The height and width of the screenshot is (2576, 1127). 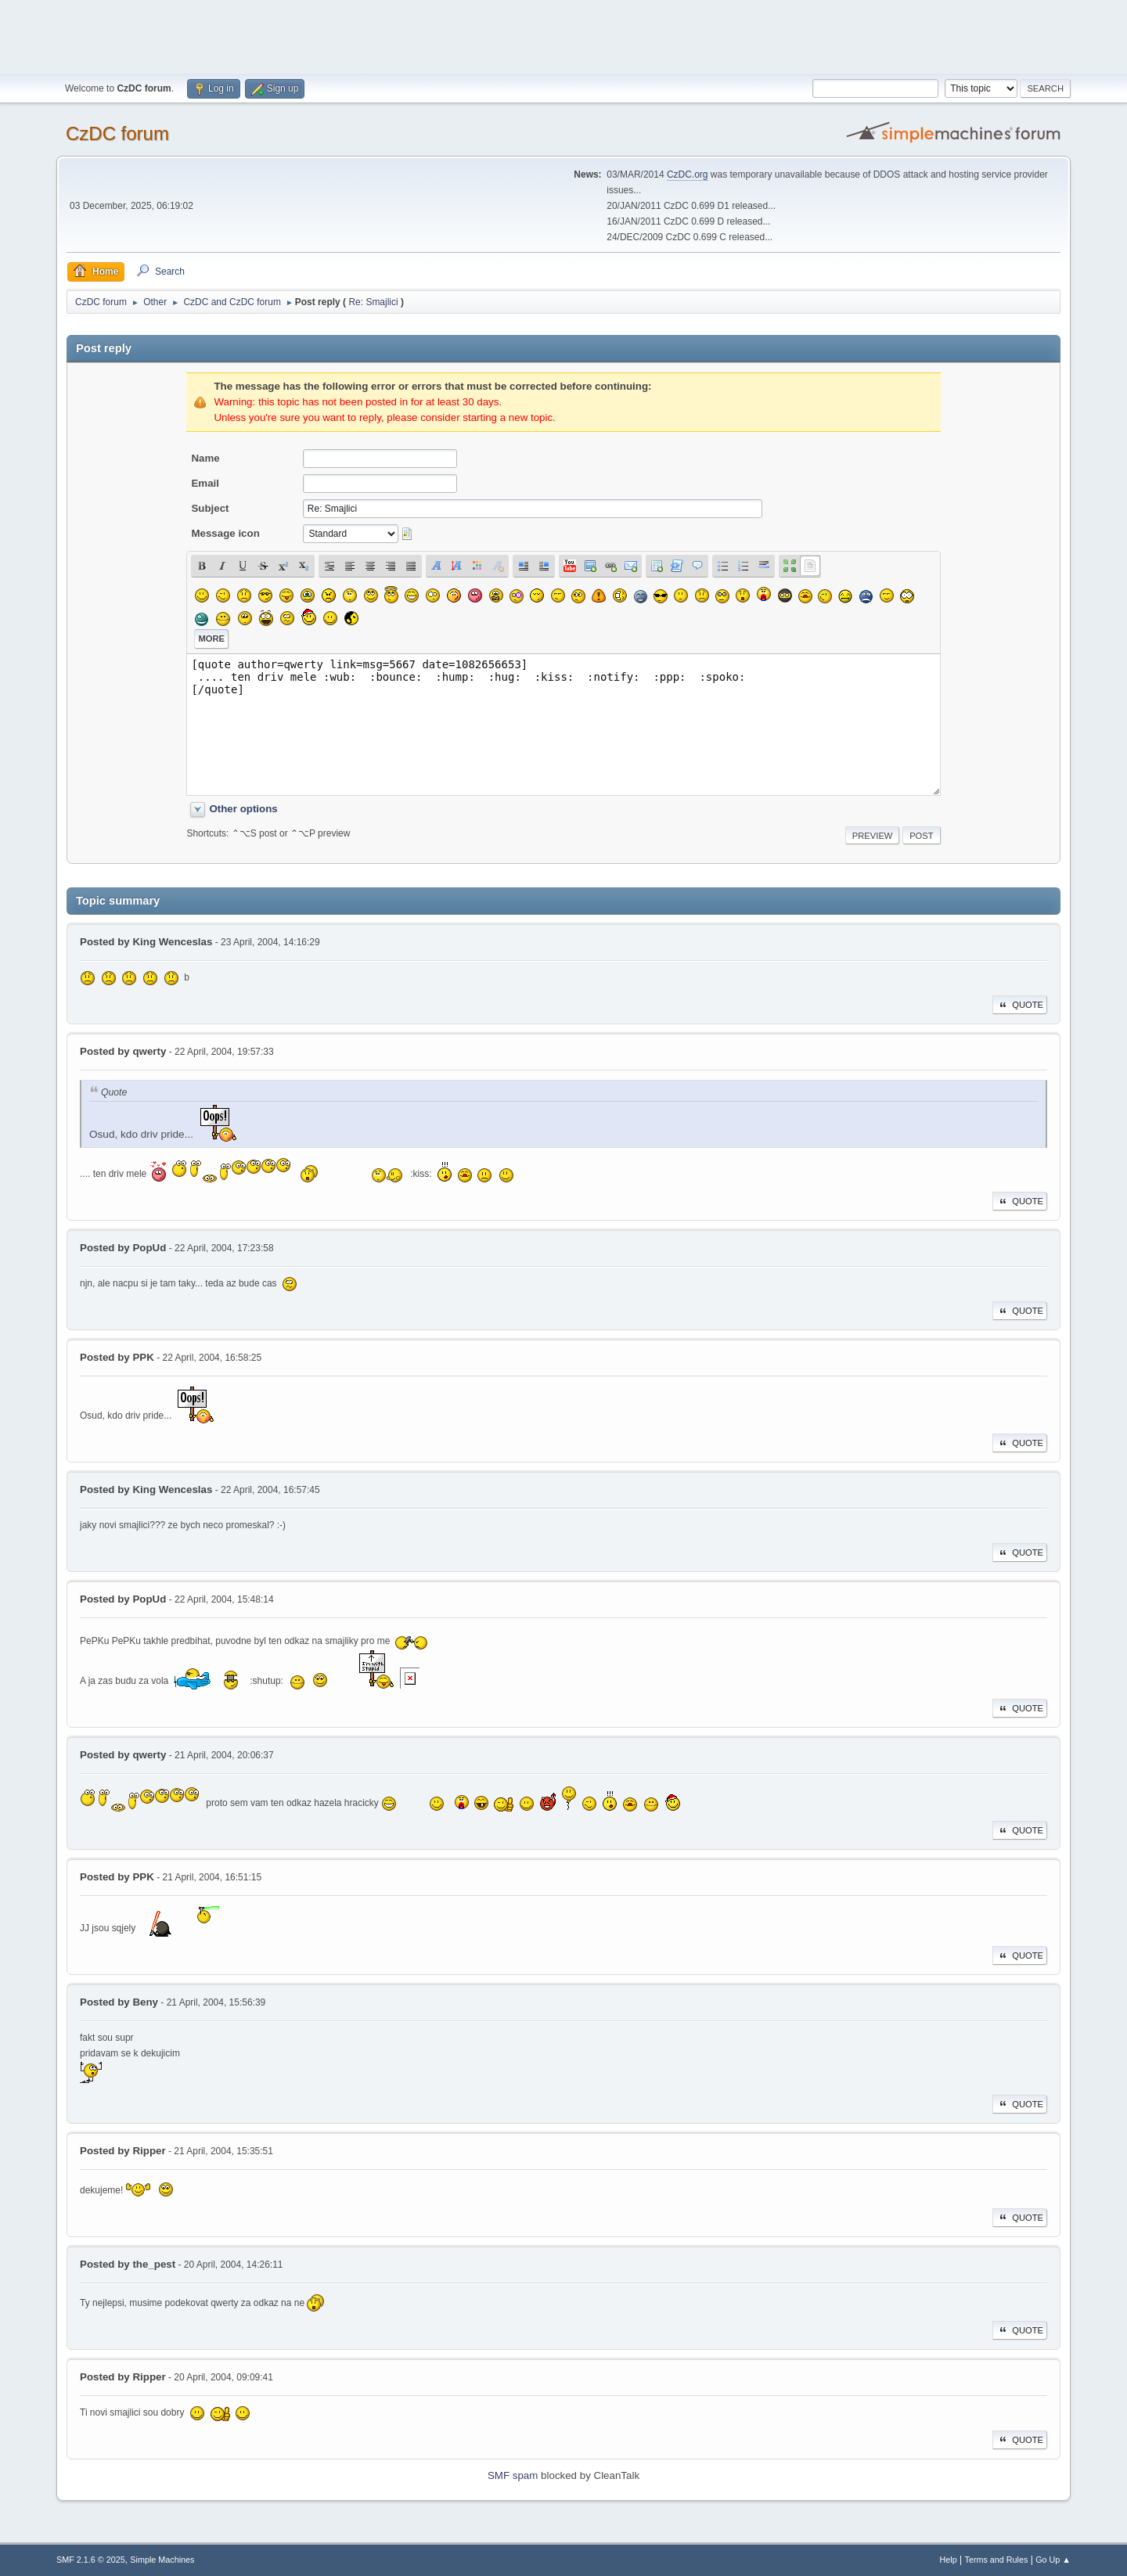 I want to click on Other options, so click(x=243, y=809).